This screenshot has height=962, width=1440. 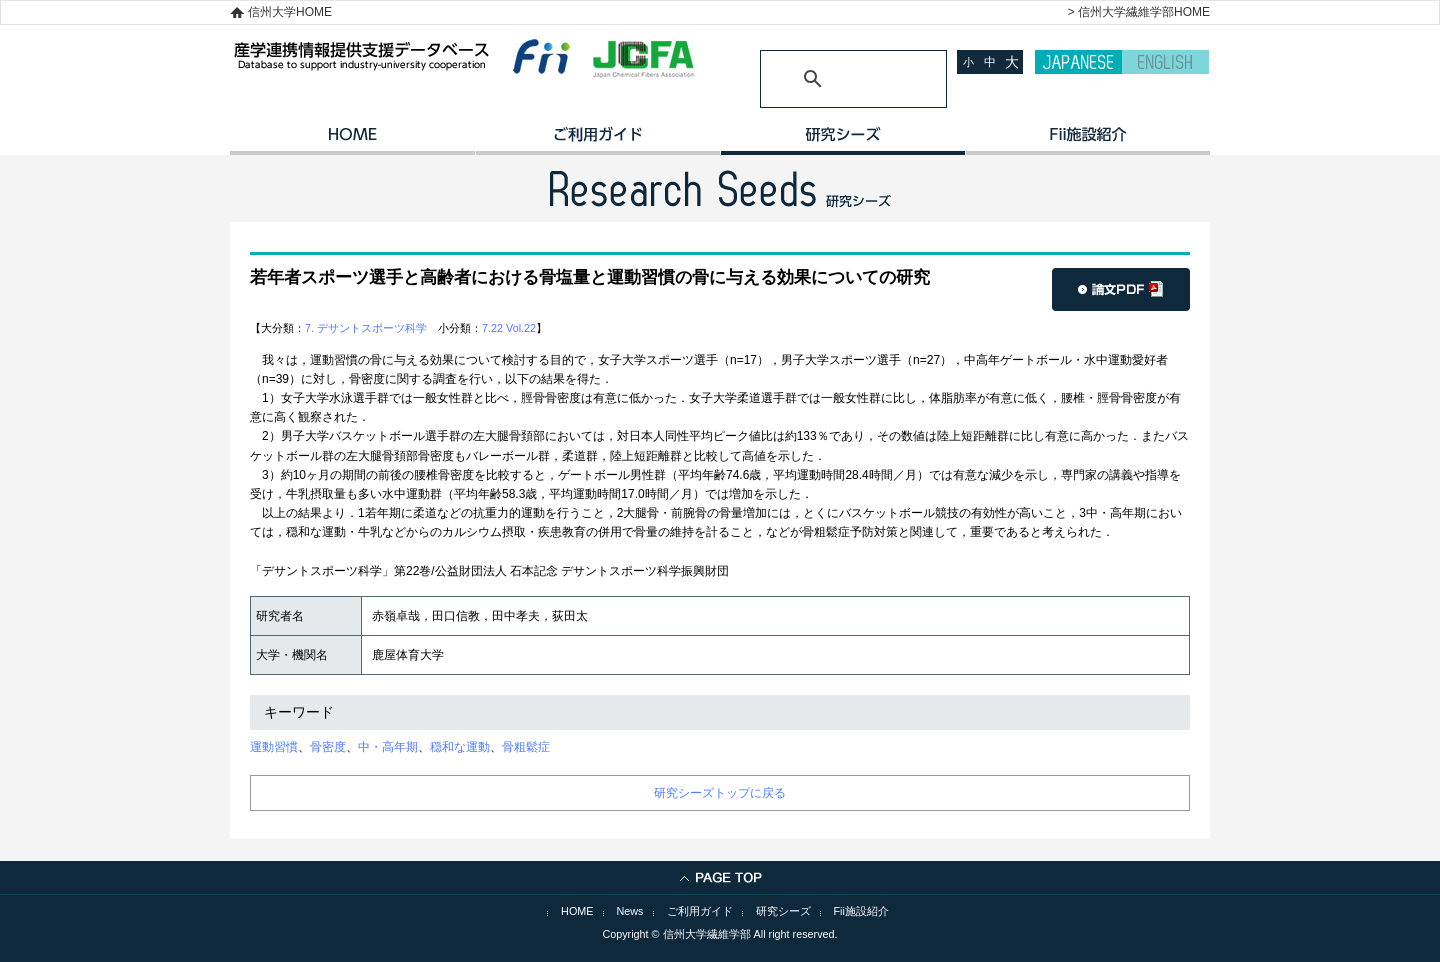 What do you see at coordinates (388, 747) in the screenshot?
I see `中・高年期` at bounding box center [388, 747].